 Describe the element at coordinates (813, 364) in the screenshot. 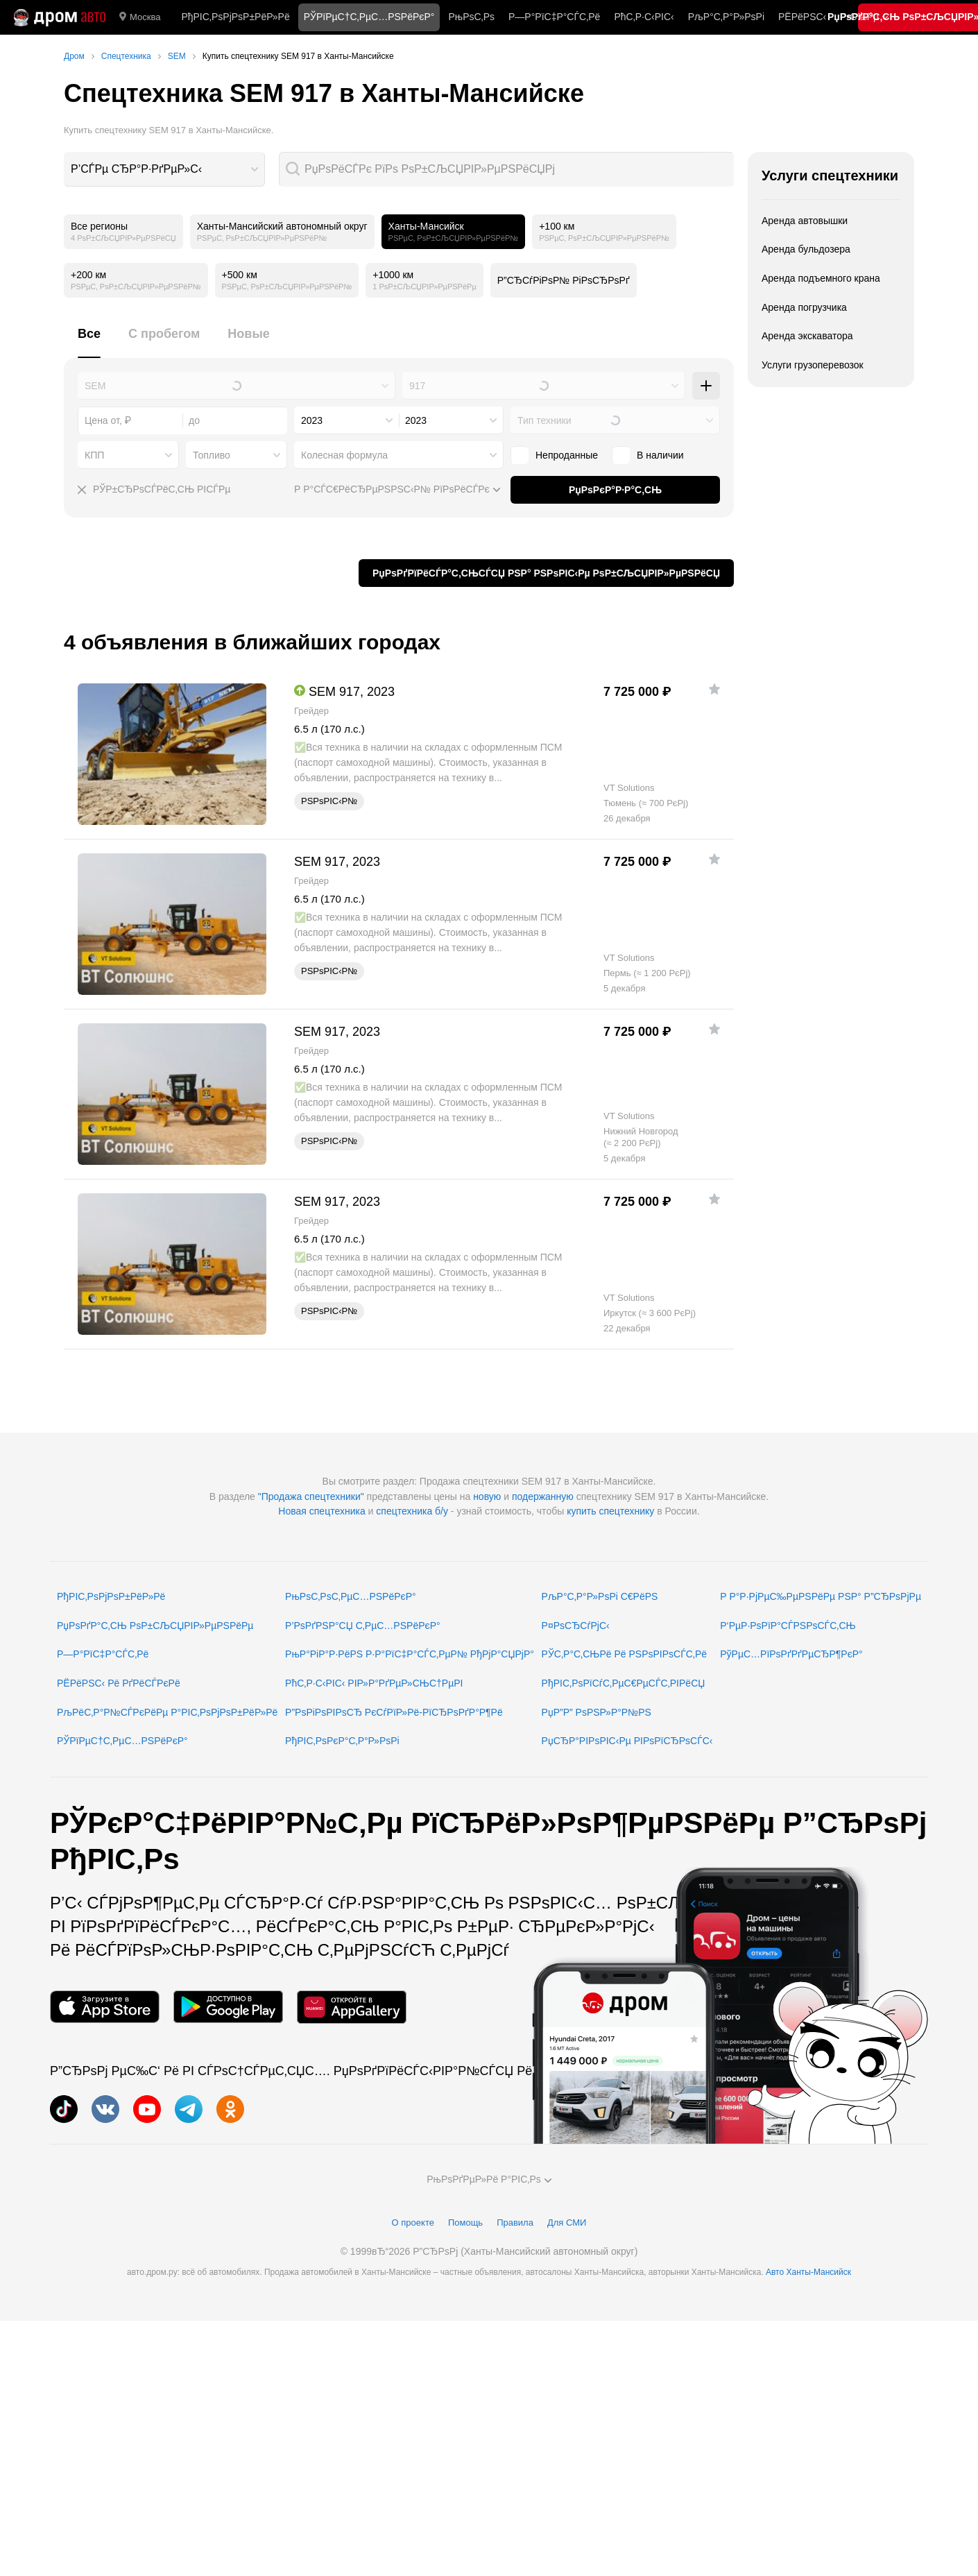

I see `Услуги грузоперевозок` at that location.